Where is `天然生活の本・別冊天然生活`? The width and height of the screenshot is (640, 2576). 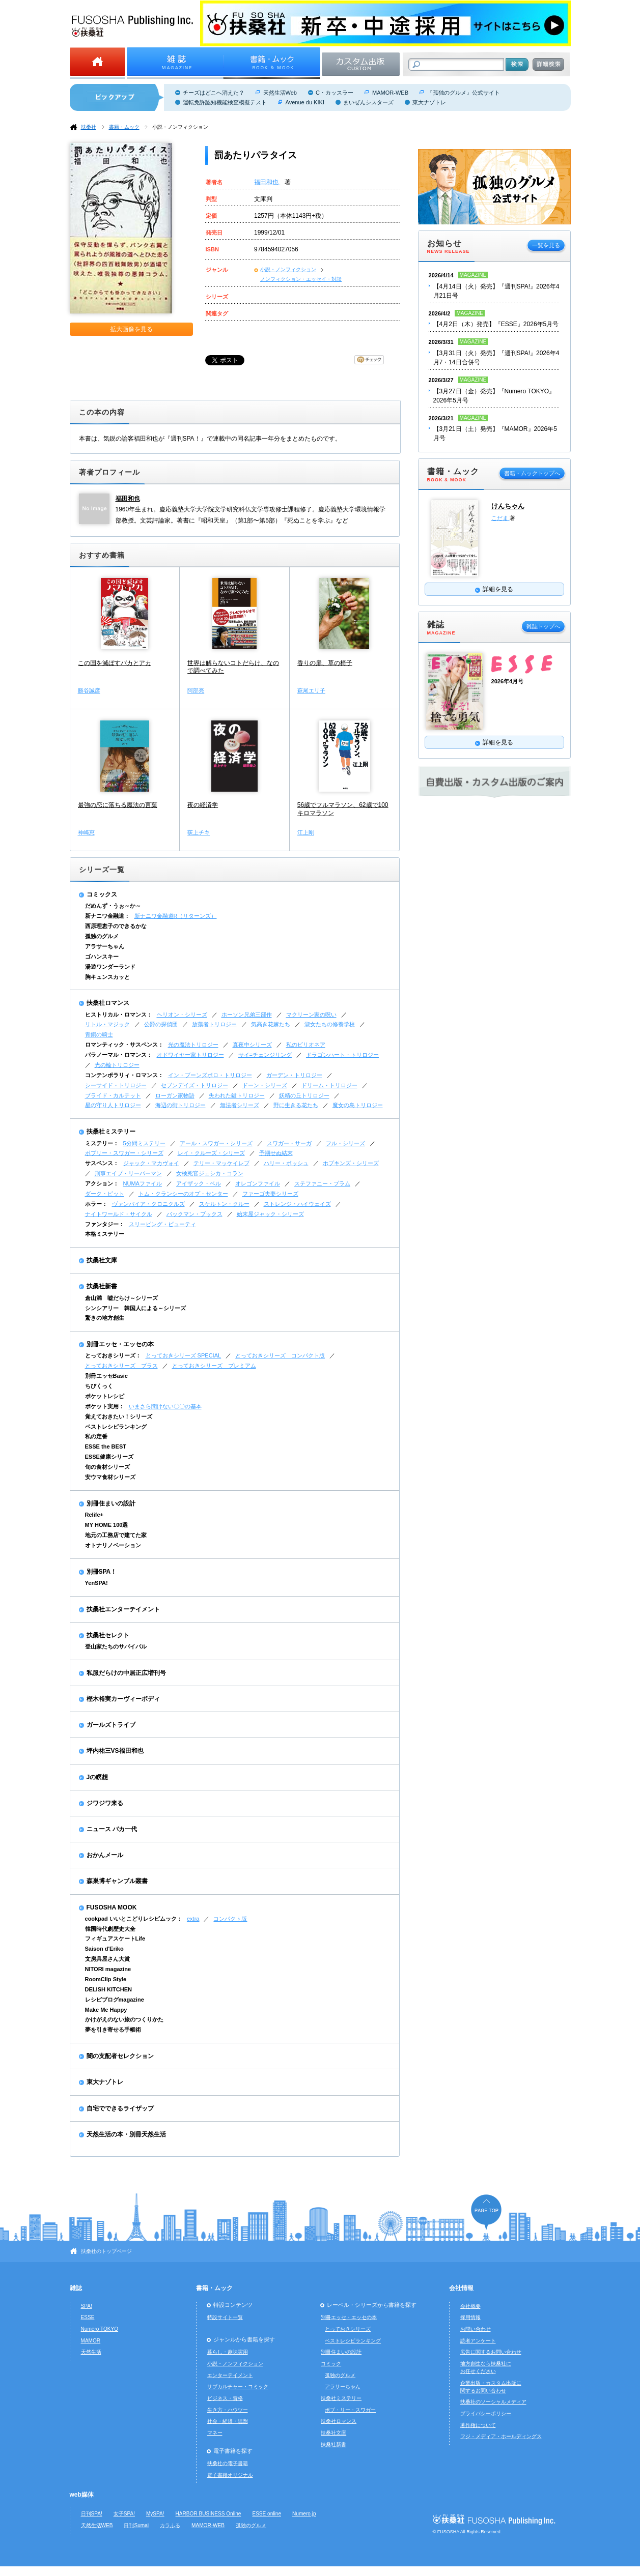 天然生活の本・別冊天然生活 is located at coordinates (126, 2134).